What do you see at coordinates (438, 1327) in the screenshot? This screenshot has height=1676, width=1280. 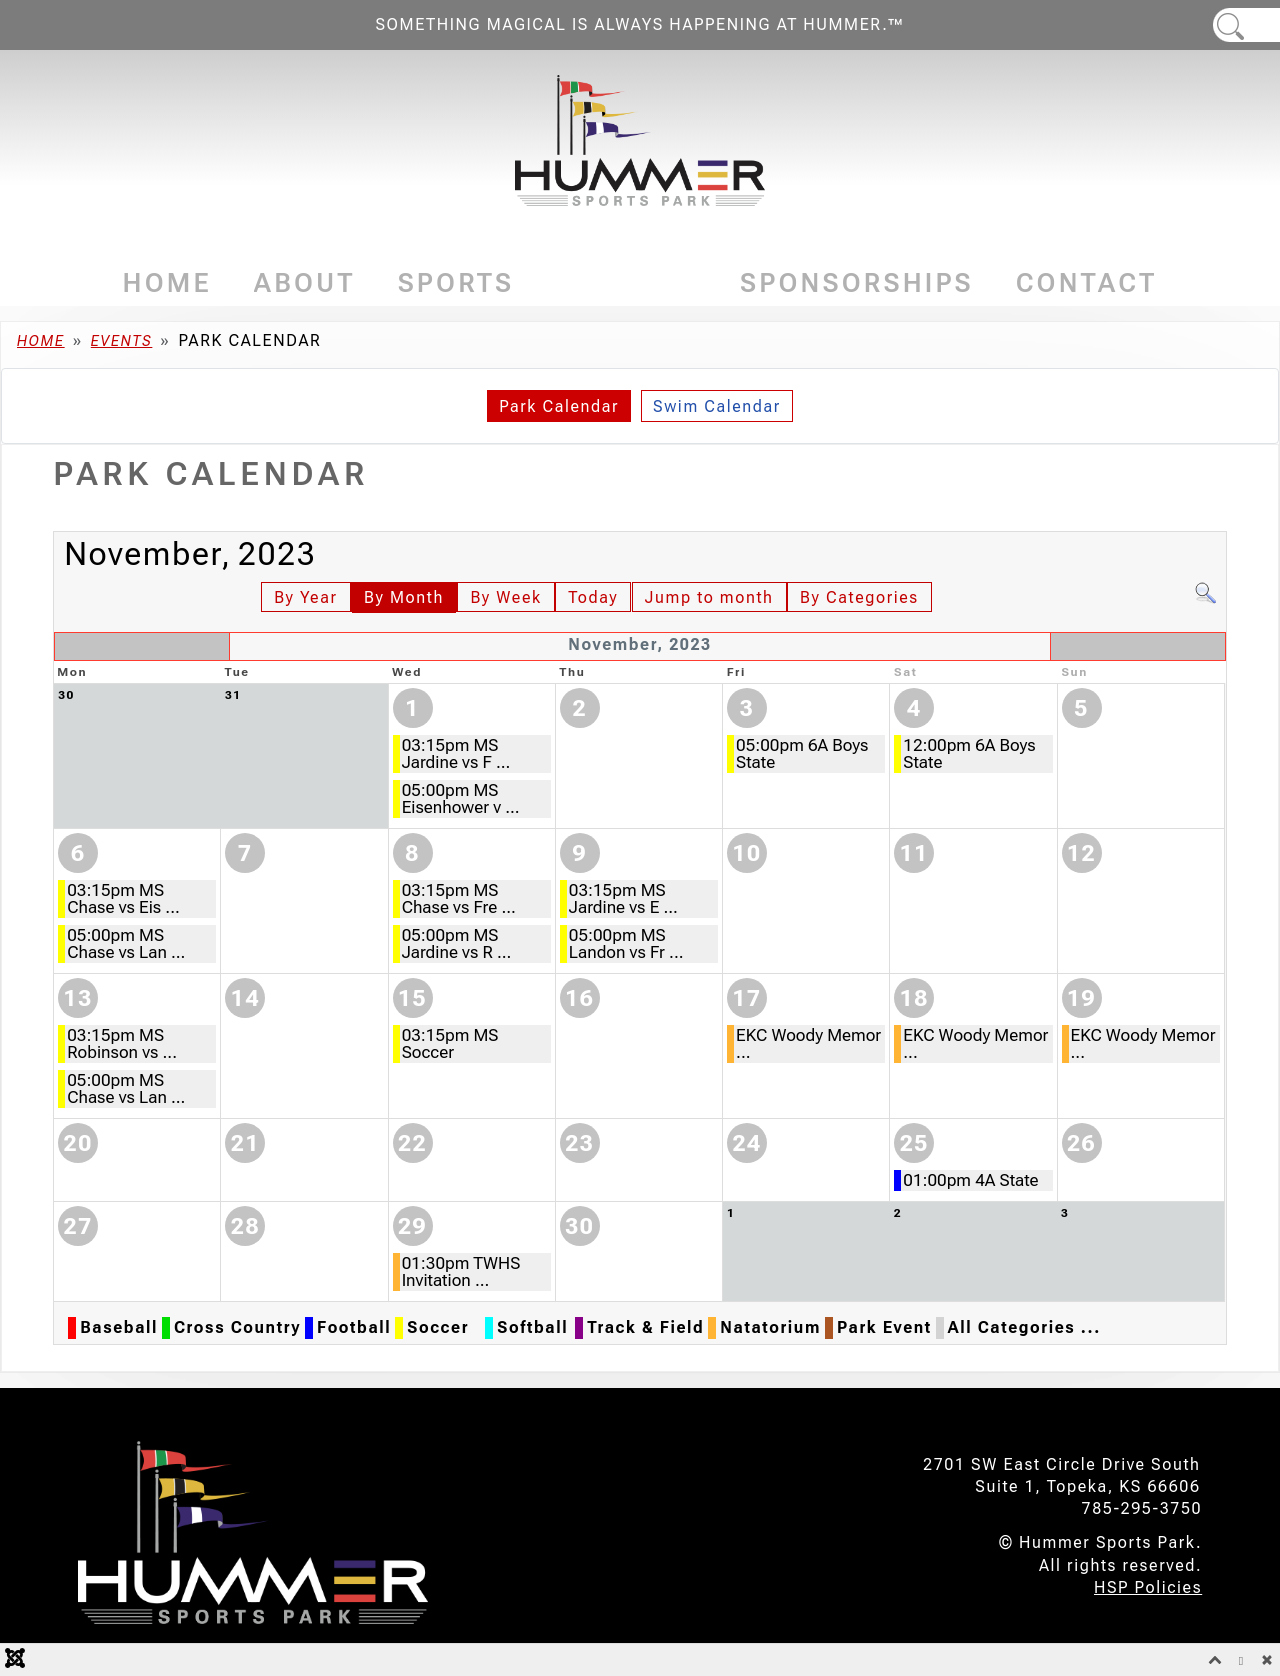 I see `Soccer` at bounding box center [438, 1327].